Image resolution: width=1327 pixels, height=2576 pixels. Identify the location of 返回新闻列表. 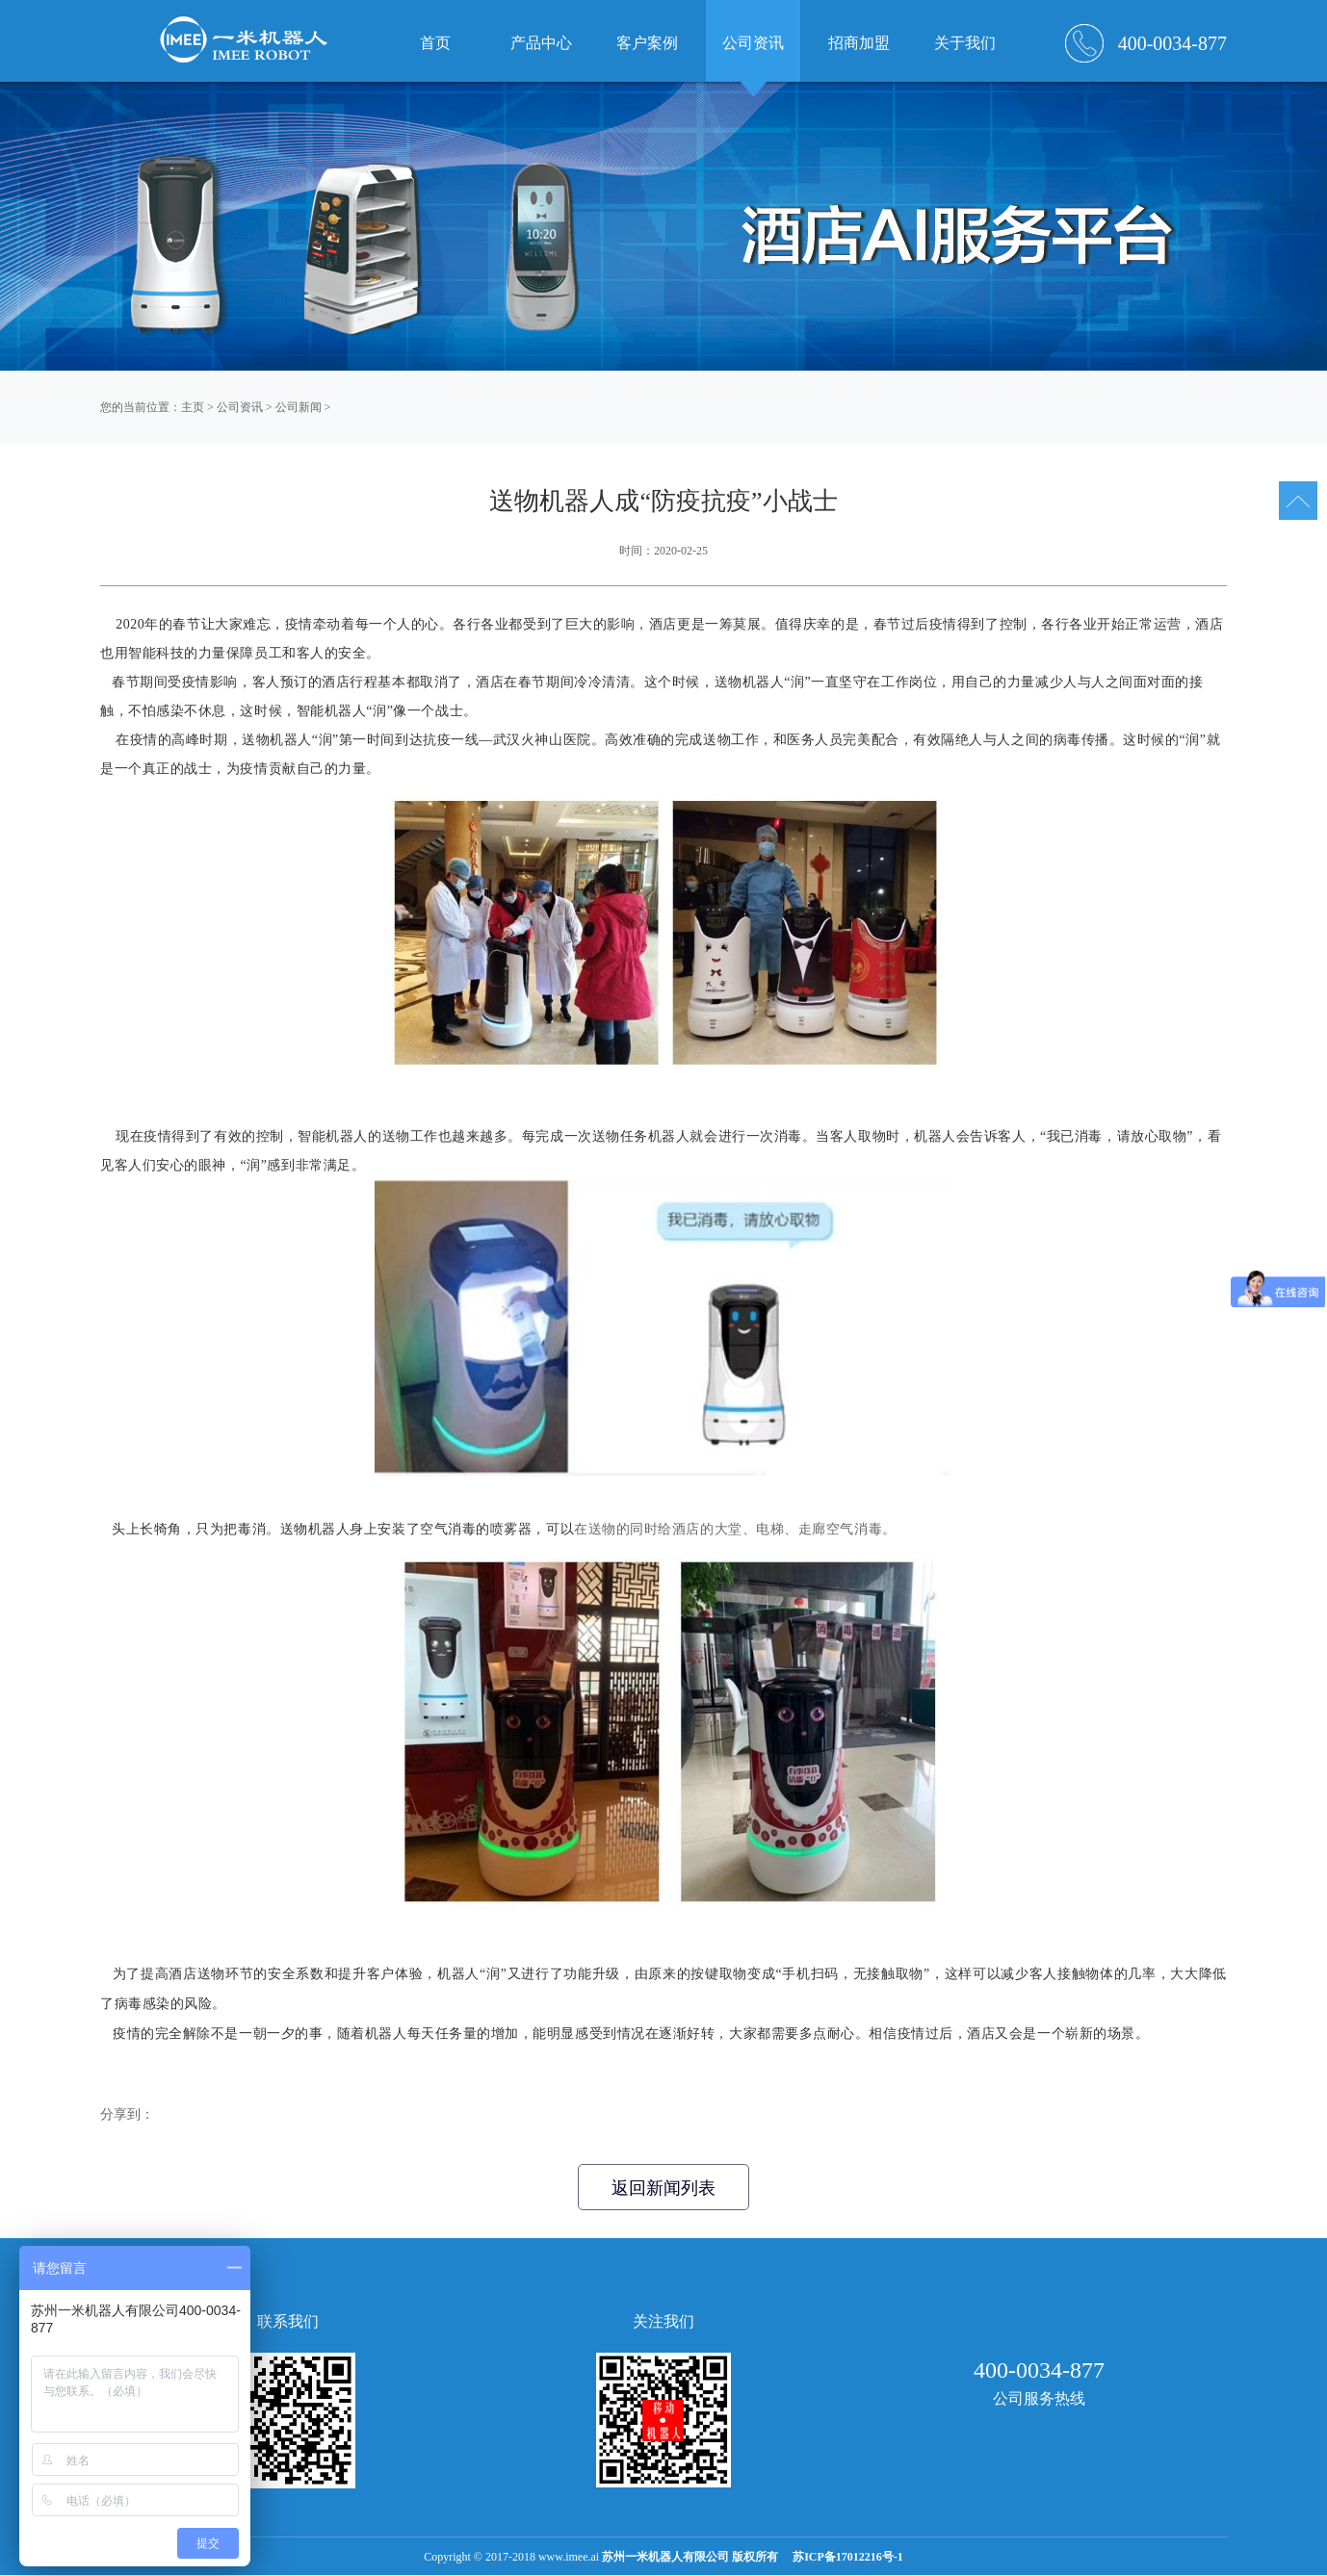
(663, 2188).